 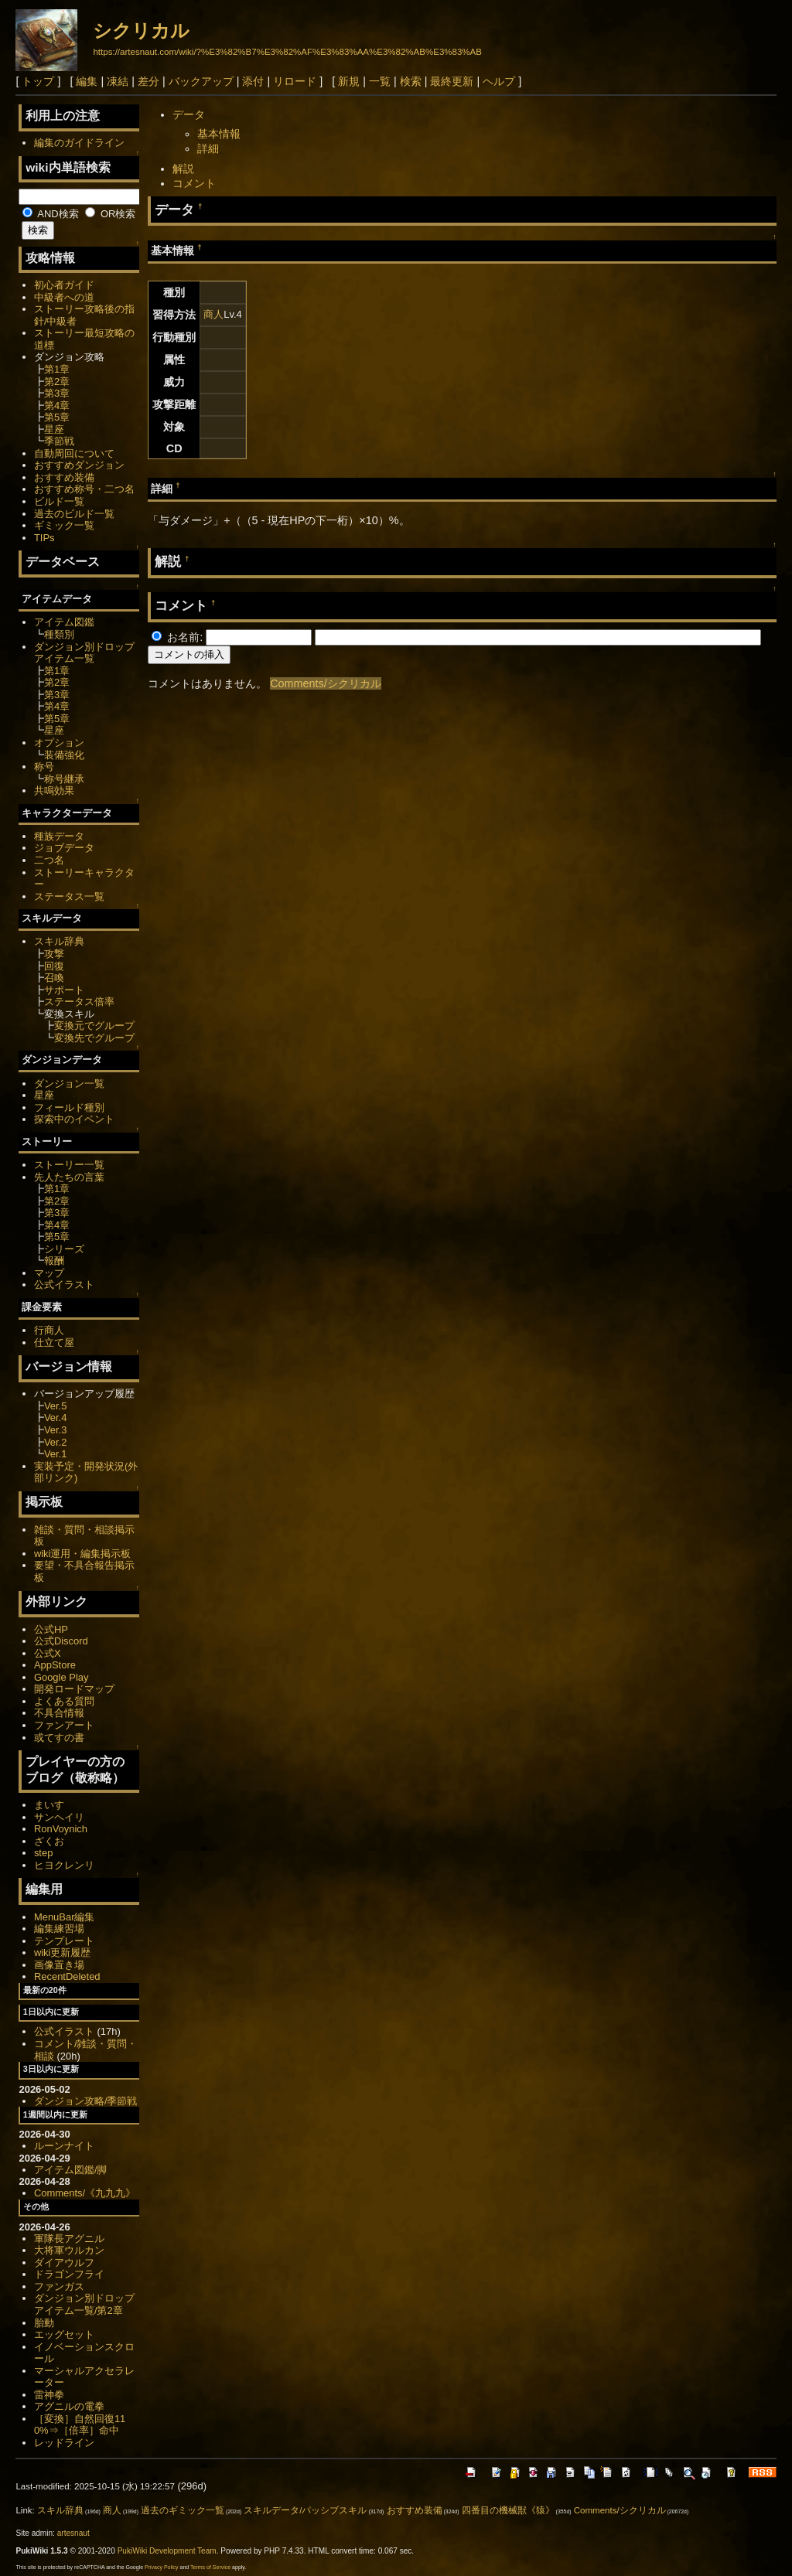 I want to click on サポート, so click(x=64, y=990).